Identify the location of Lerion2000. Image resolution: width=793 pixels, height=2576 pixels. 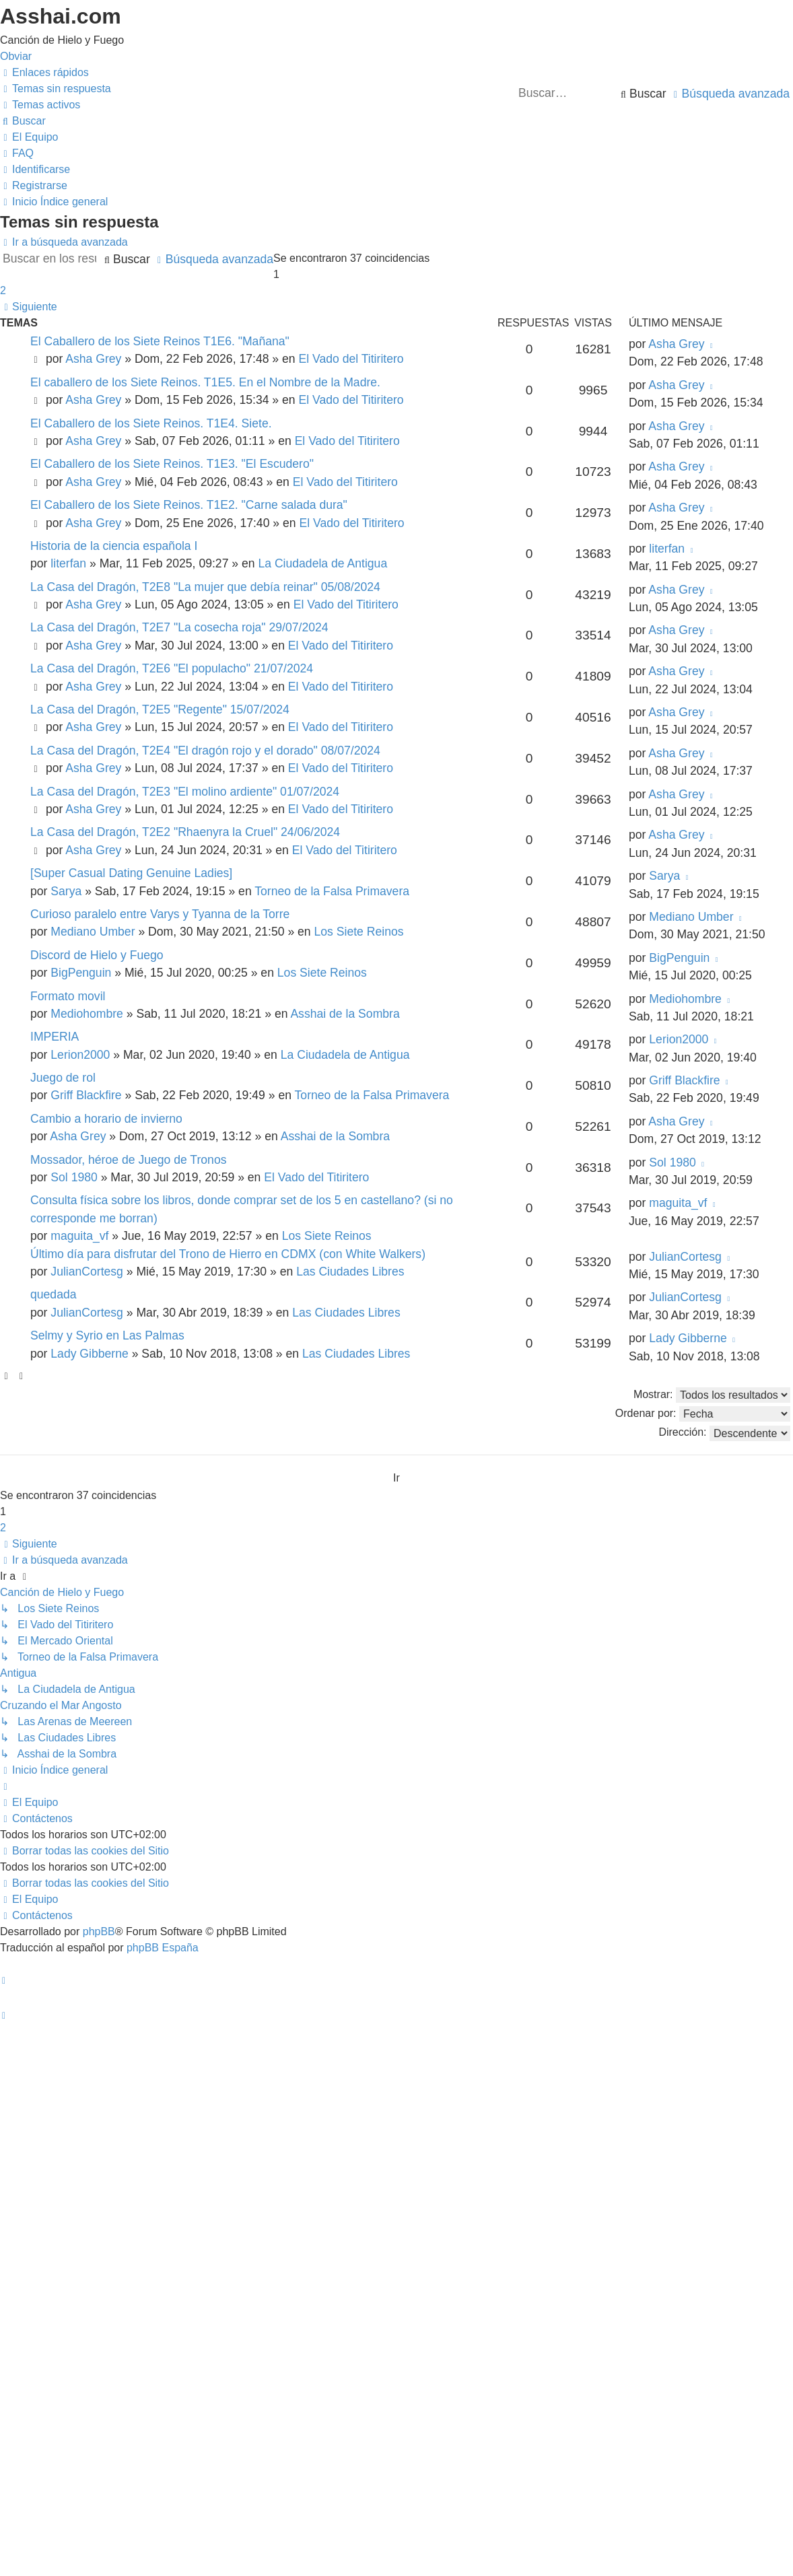
(80, 1054).